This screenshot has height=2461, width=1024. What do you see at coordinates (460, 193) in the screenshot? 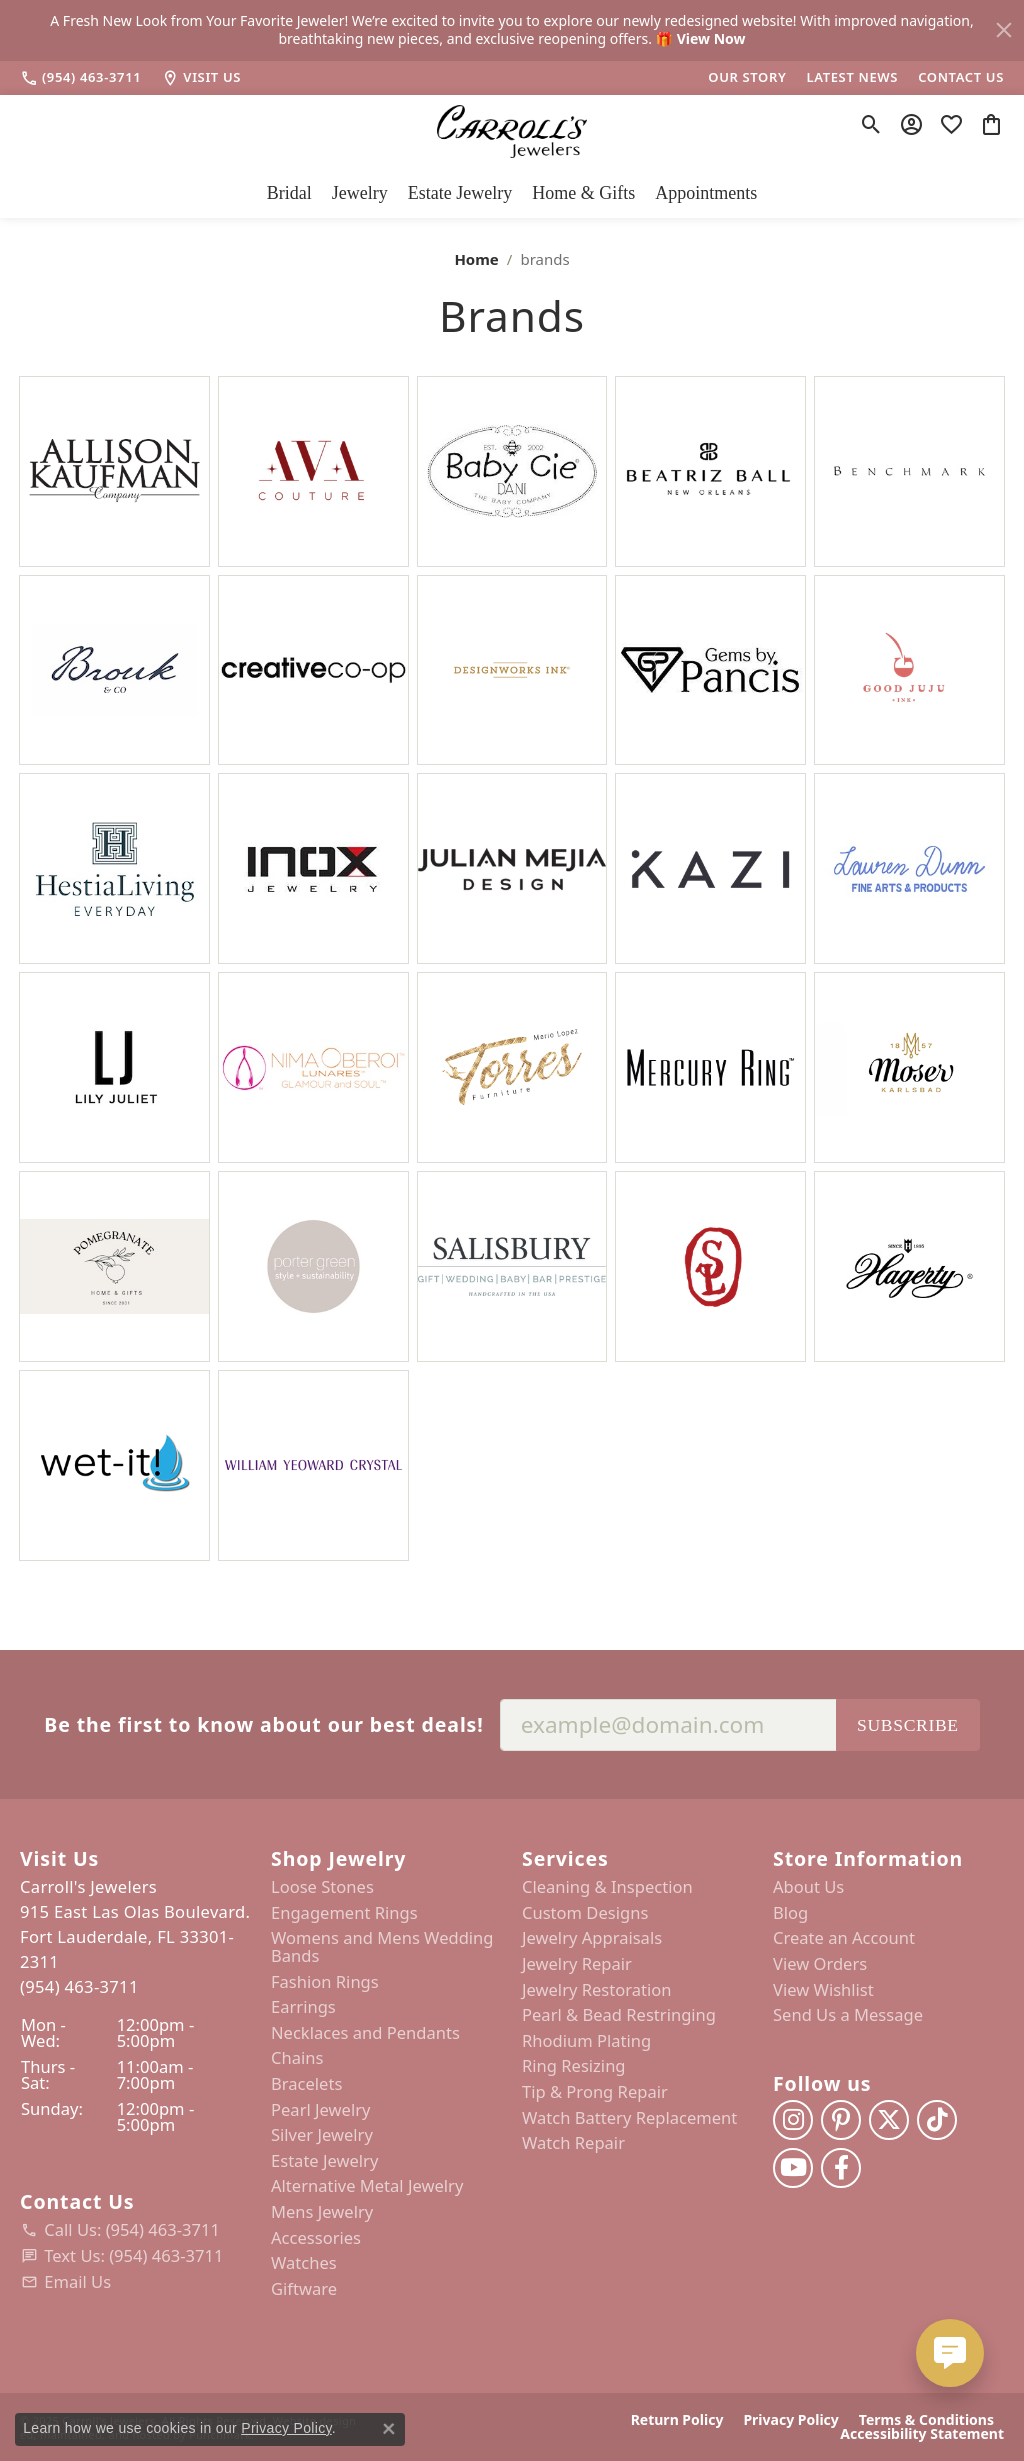
I see `Estate Jewelry` at bounding box center [460, 193].